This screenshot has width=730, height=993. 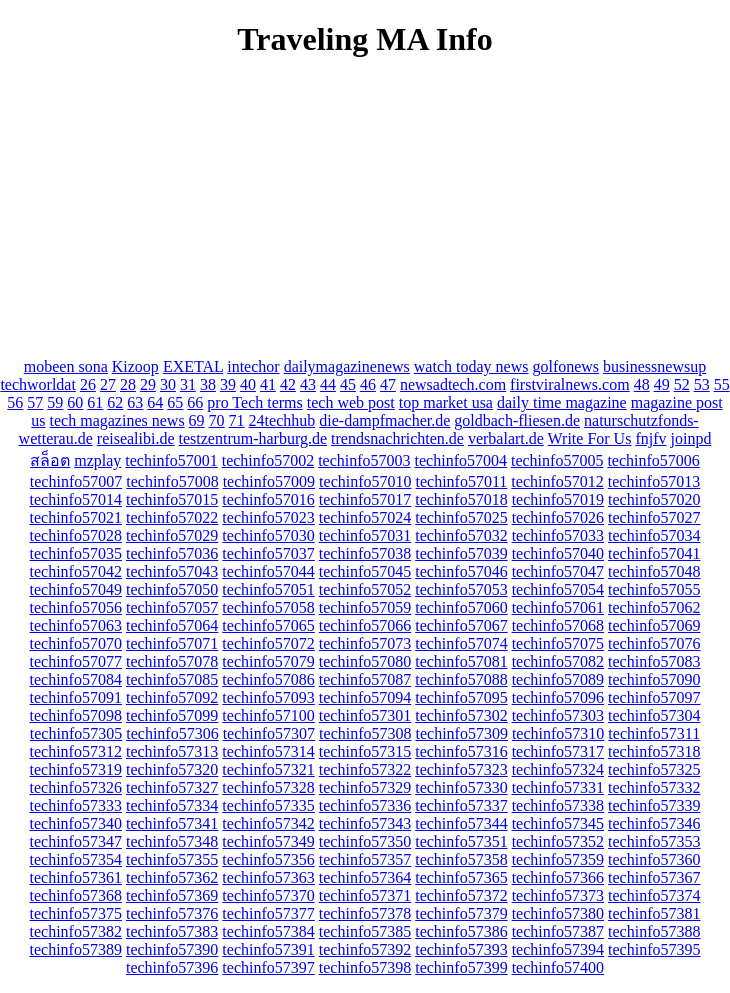 I want to click on EXETAL, so click(x=193, y=366).